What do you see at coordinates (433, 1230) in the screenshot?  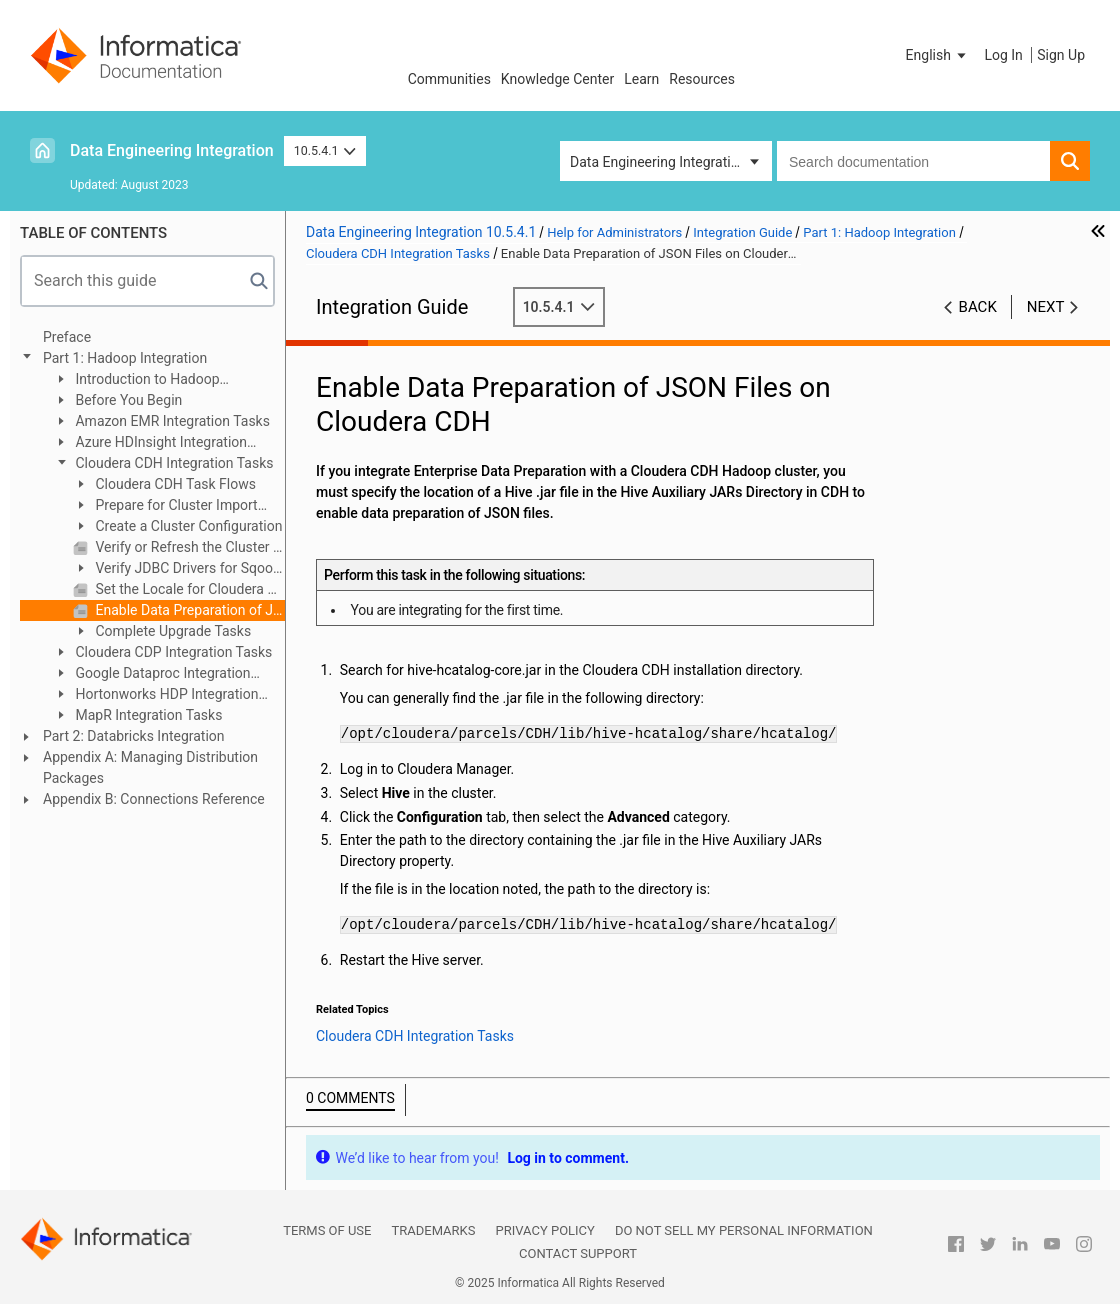 I see `Trademarks` at bounding box center [433, 1230].